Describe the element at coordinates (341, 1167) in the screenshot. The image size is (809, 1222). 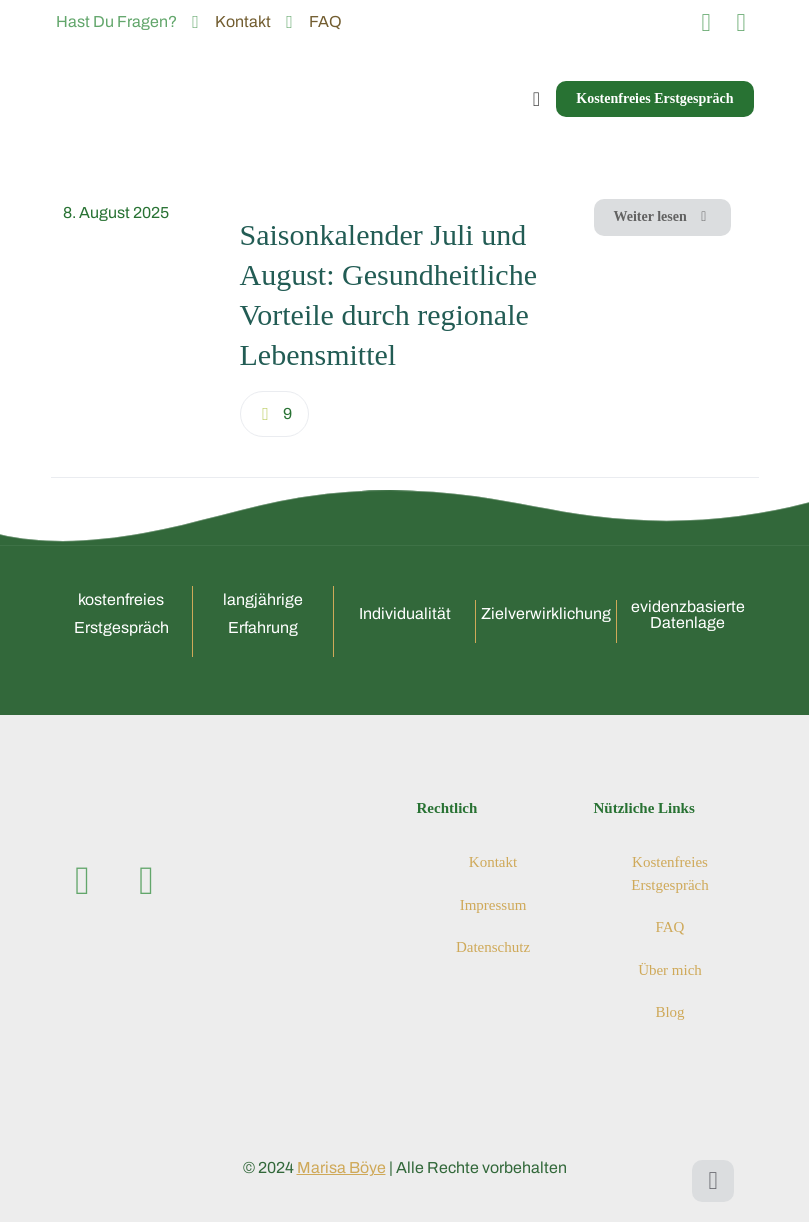
I see `Marisa Böye` at that location.